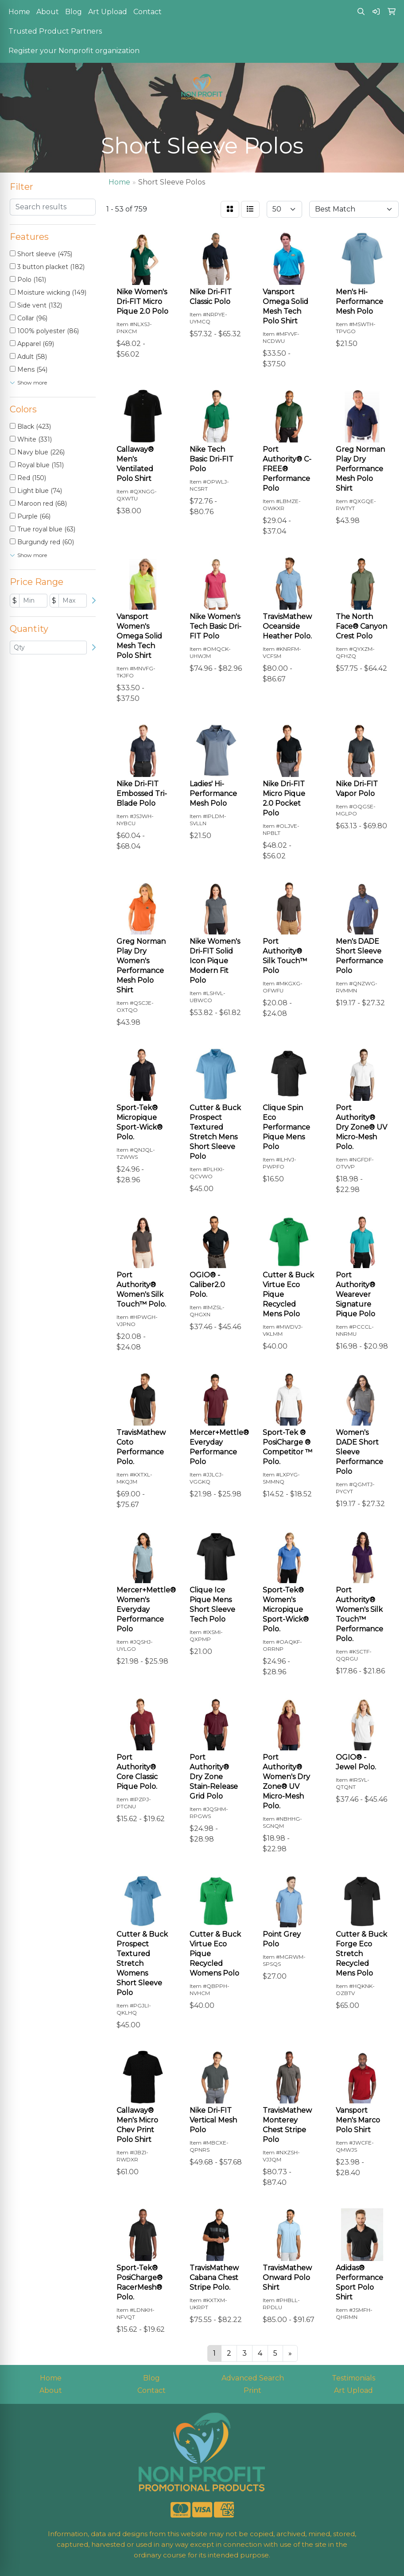 The image size is (404, 2576). What do you see at coordinates (386, 120) in the screenshot?
I see `[Open menu]` at bounding box center [386, 120].